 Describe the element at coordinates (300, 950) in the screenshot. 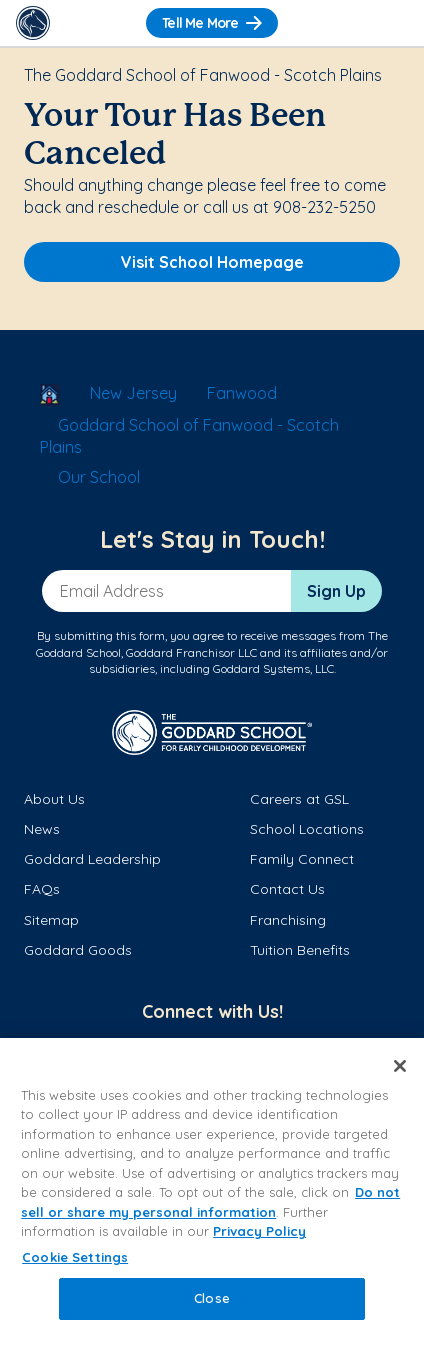

I see `Tuition Benefits` at that location.